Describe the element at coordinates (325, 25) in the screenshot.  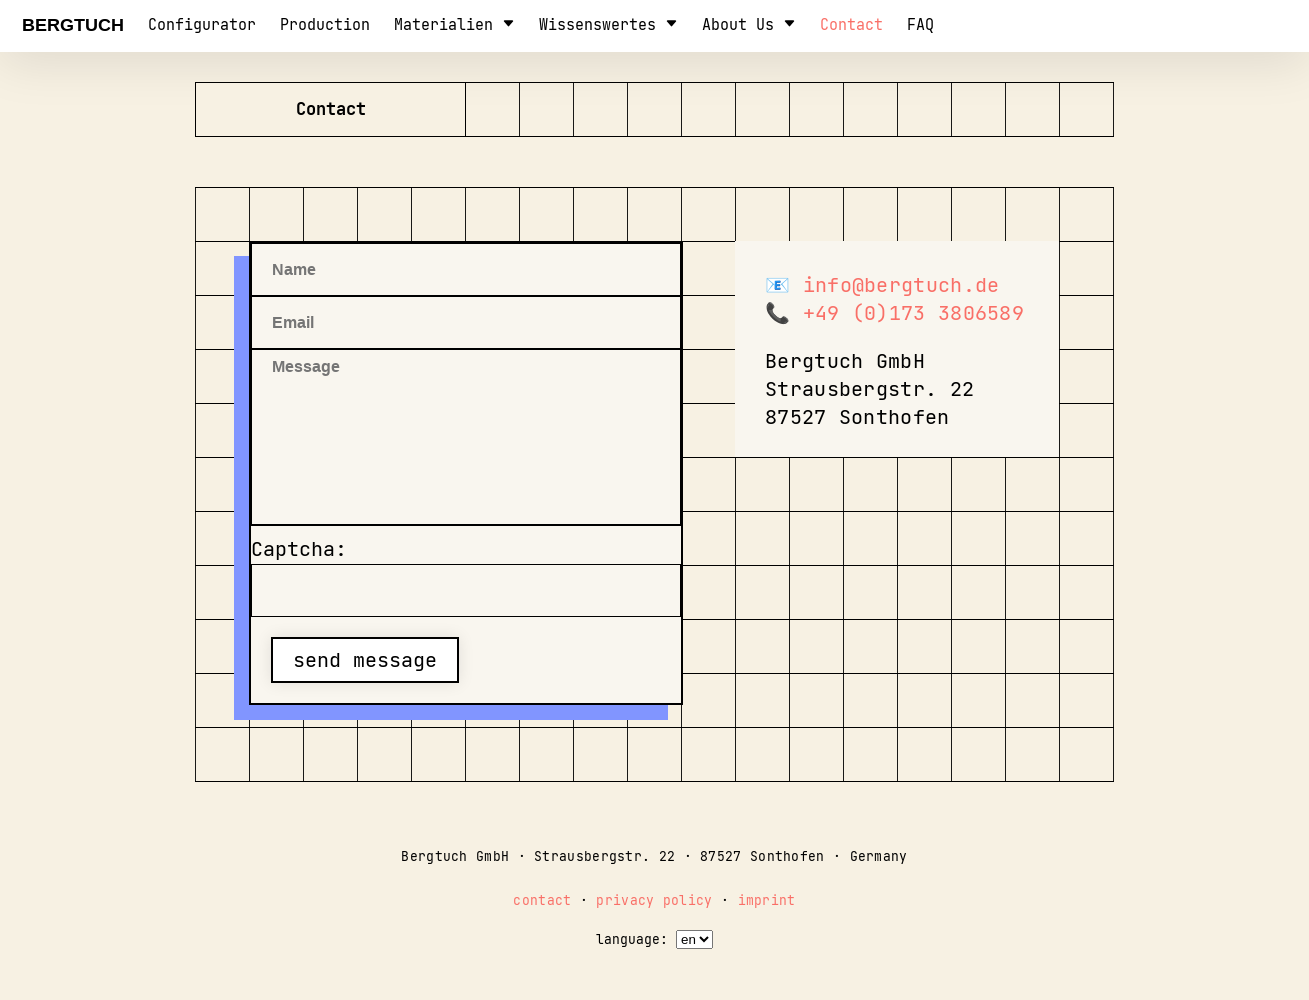
I see `production` at that location.